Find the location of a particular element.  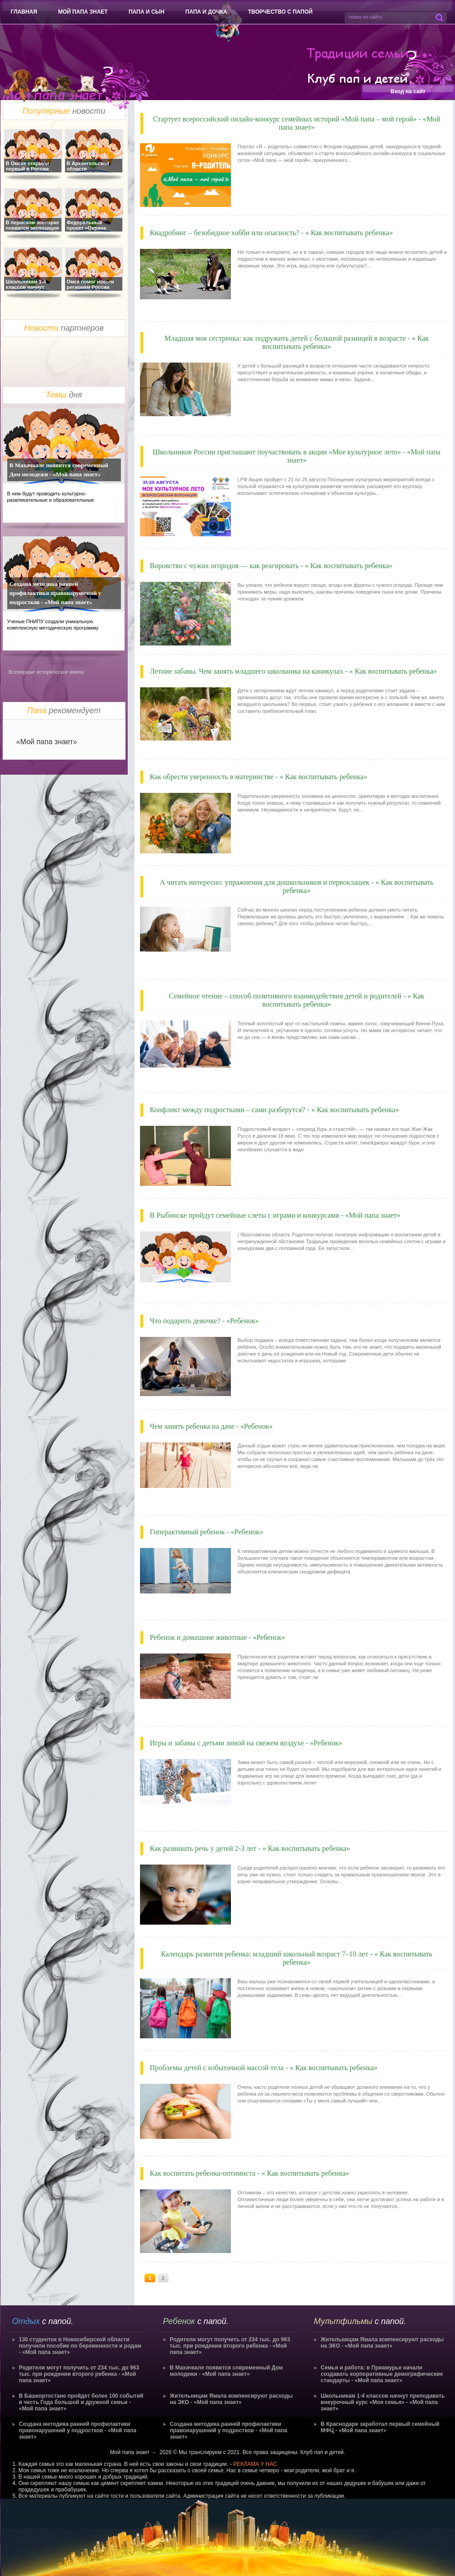

Проблемы детей с избыточной массой тела - « Как воспитывать ребенка» is located at coordinates (264, 2068).